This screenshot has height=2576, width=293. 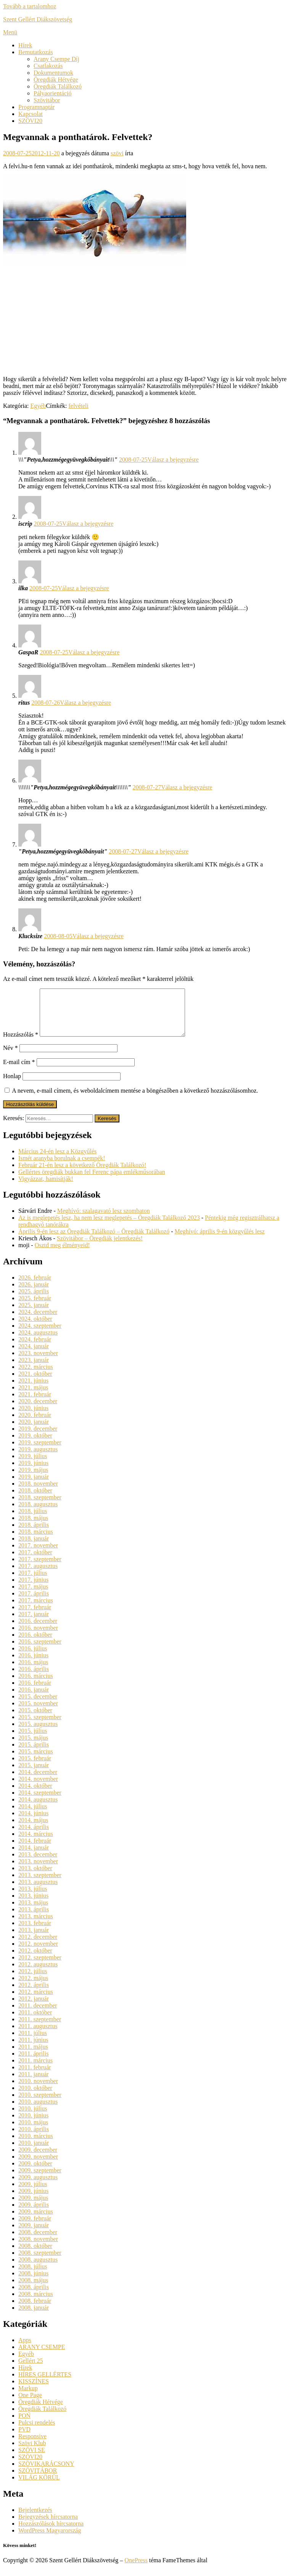 What do you see at coordinates (33, 1431) in the screenshot?
I see `2020. január` at bounding box center [33, 1431].